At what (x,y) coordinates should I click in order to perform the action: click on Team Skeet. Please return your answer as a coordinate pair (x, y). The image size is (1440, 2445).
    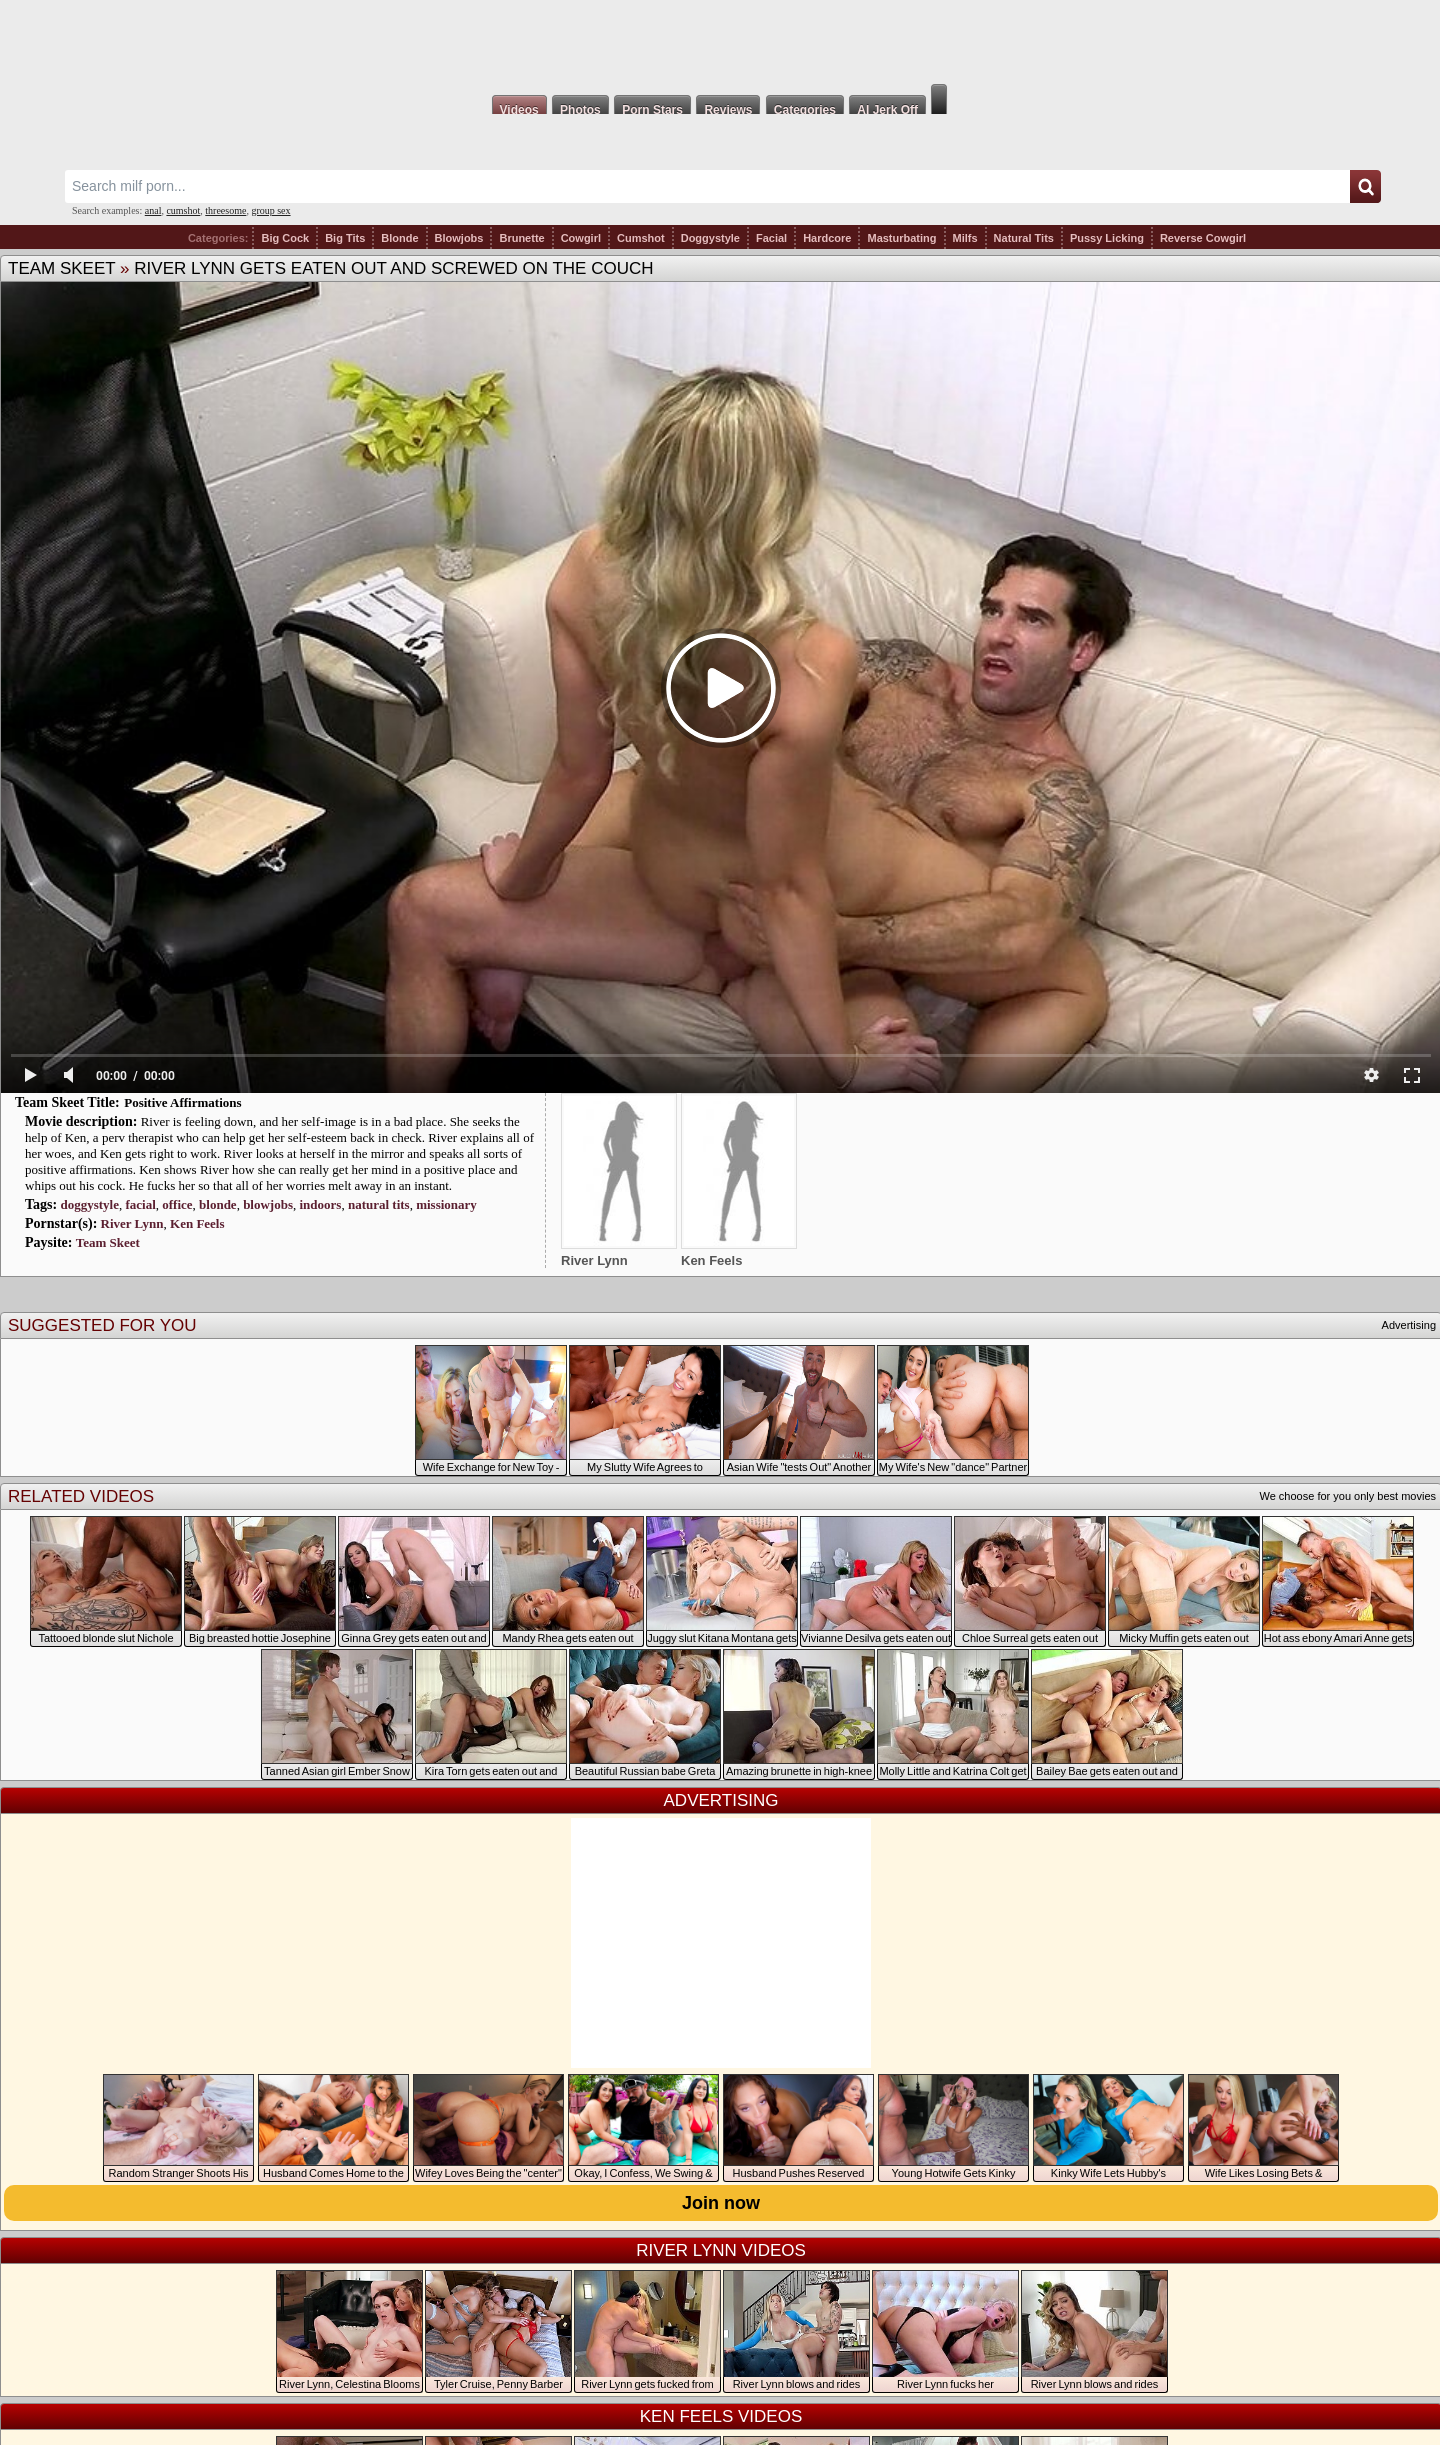
    Looking at the image, I should click on (61, 268).